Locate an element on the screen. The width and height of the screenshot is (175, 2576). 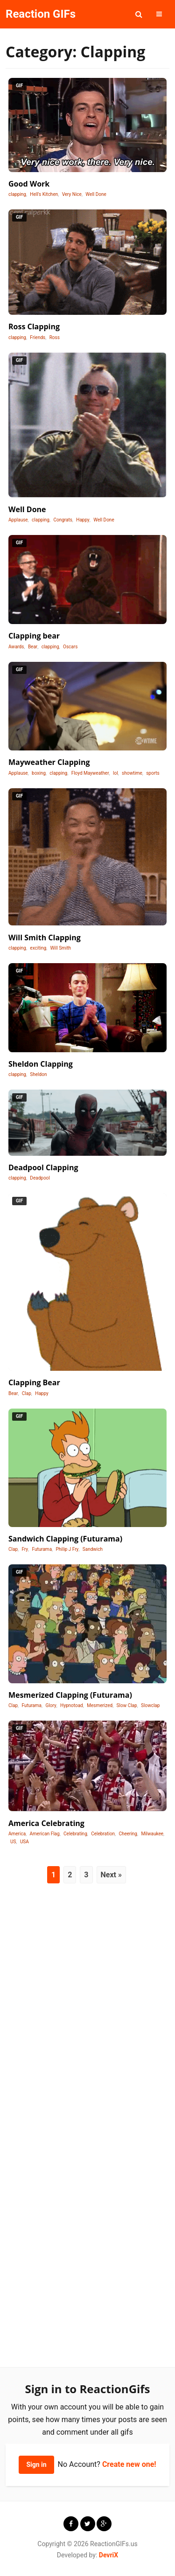
Sheldon Clapping is located at coordinates (40, 1064).